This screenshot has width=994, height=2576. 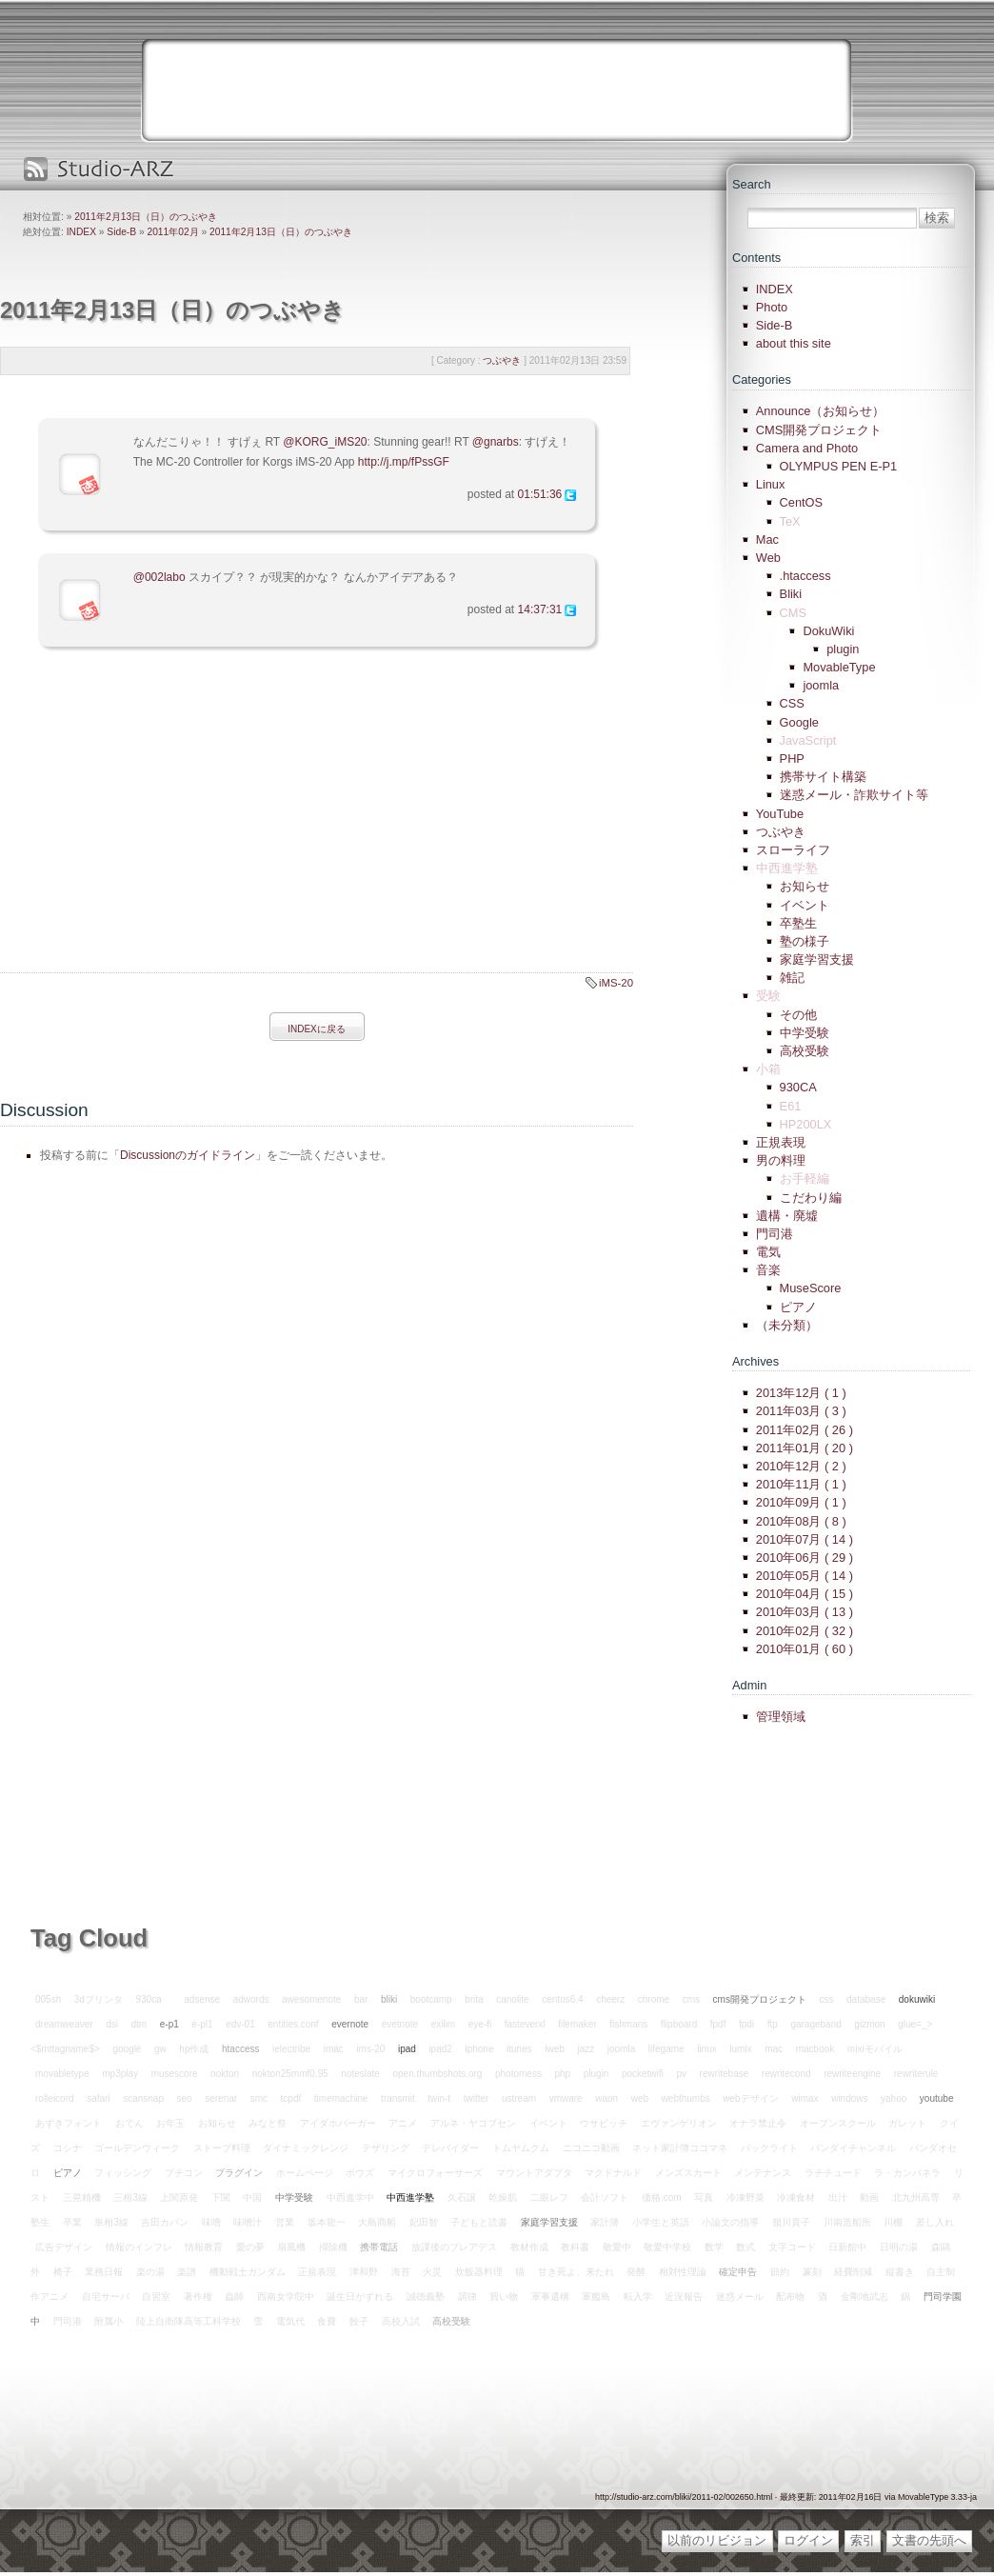 I want to click on mp3play, so click(x=120, y=2073).